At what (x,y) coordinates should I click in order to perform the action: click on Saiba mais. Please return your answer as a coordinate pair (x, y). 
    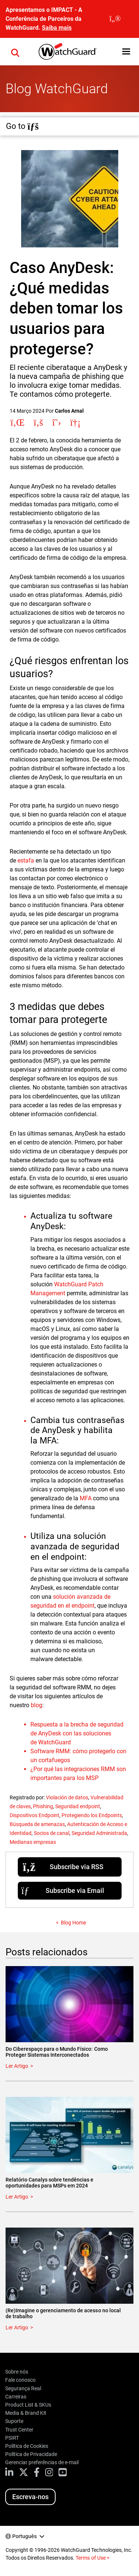
    Looking at the image, I should click on (57, 27).